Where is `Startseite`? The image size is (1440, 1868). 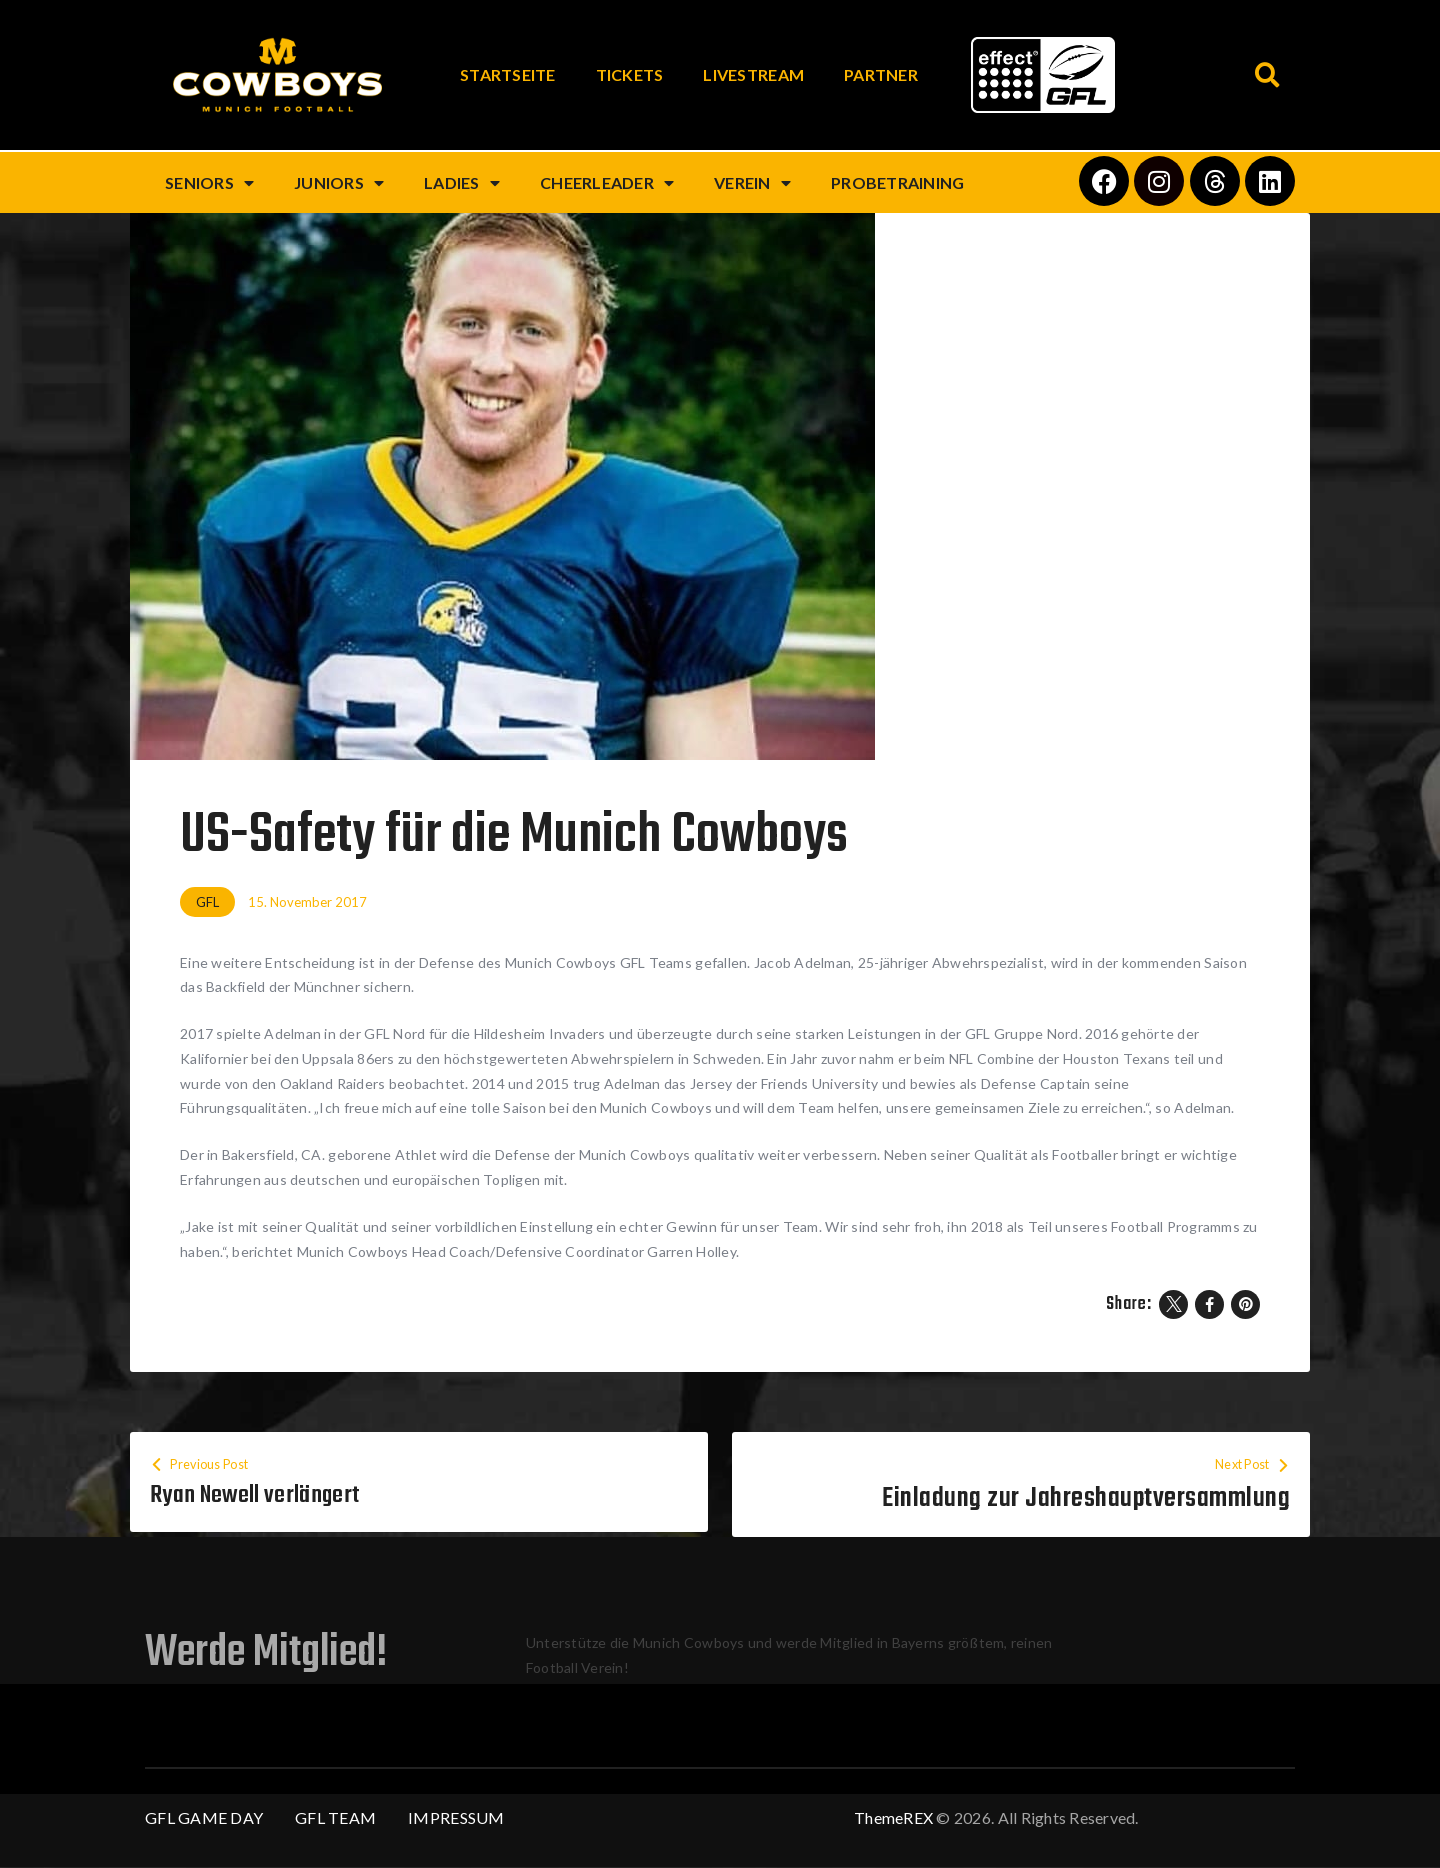
Startseite is located at coordinates (508, 74).